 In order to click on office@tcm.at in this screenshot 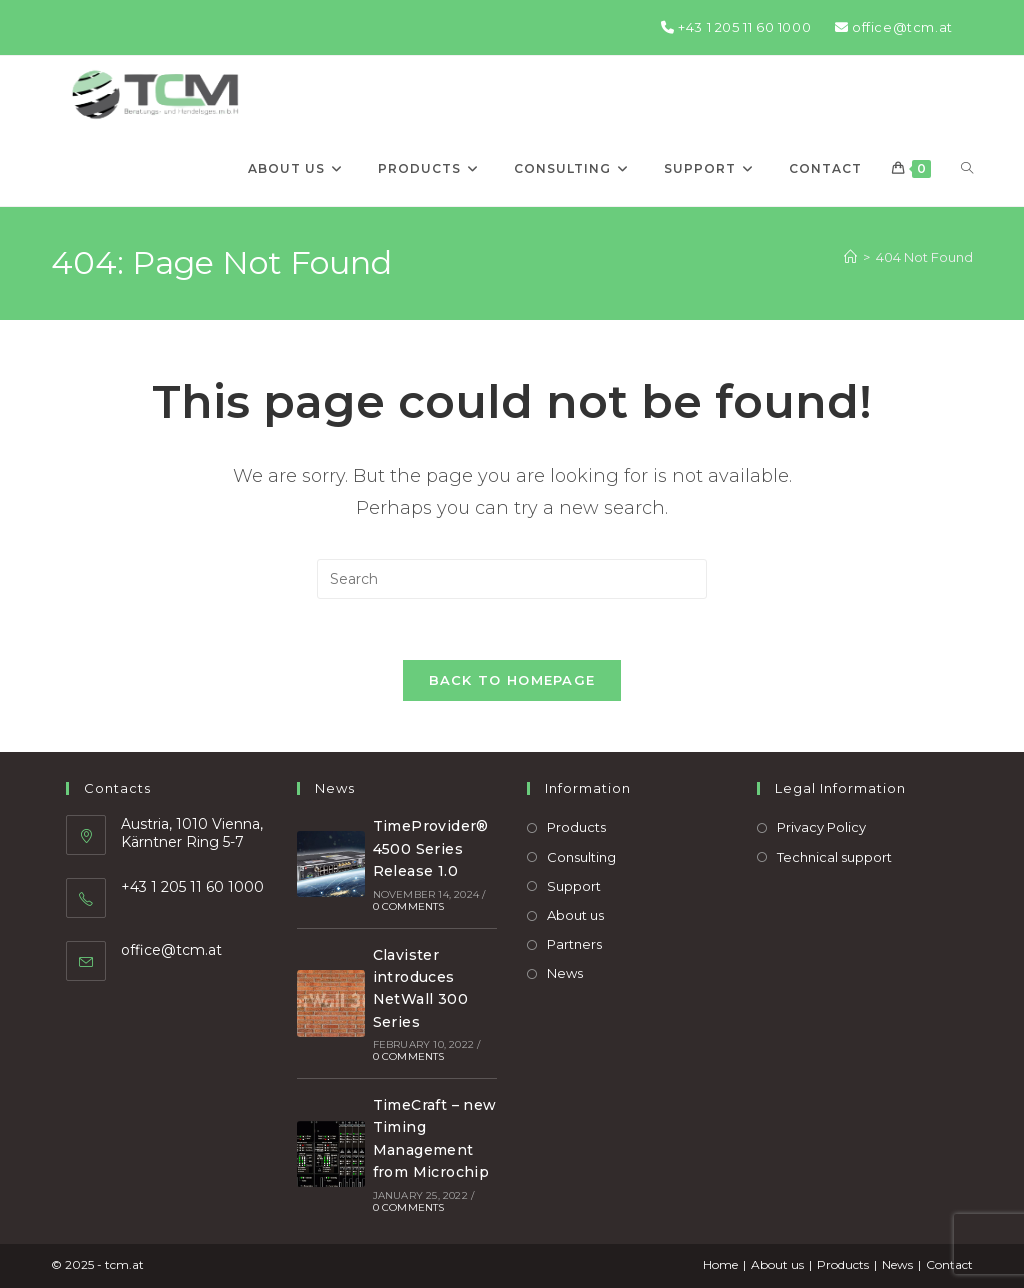, I will do `click(894, 27)`.